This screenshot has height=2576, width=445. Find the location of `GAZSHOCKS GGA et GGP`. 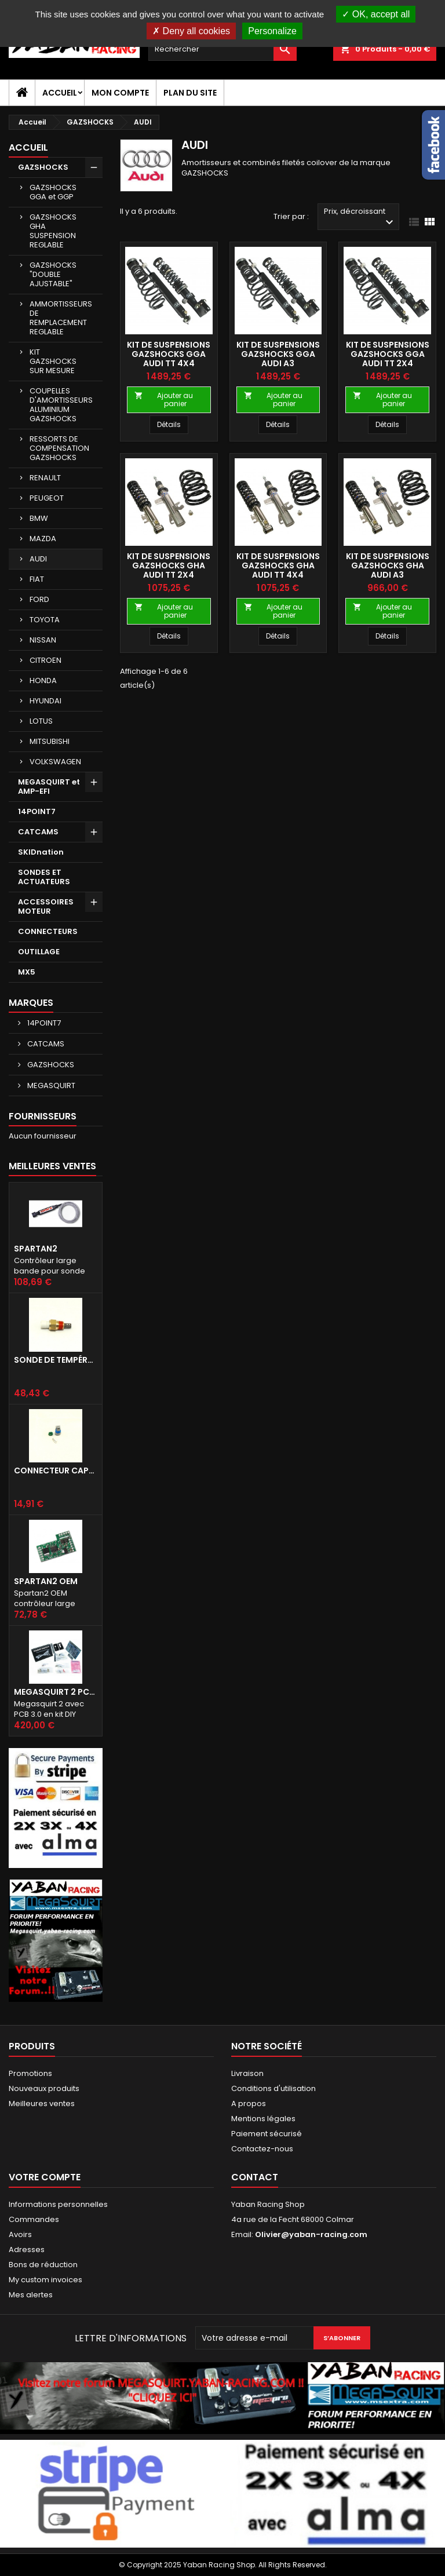

GAZSHOCKS GGA et GGP is located at coordinates (53, 192).